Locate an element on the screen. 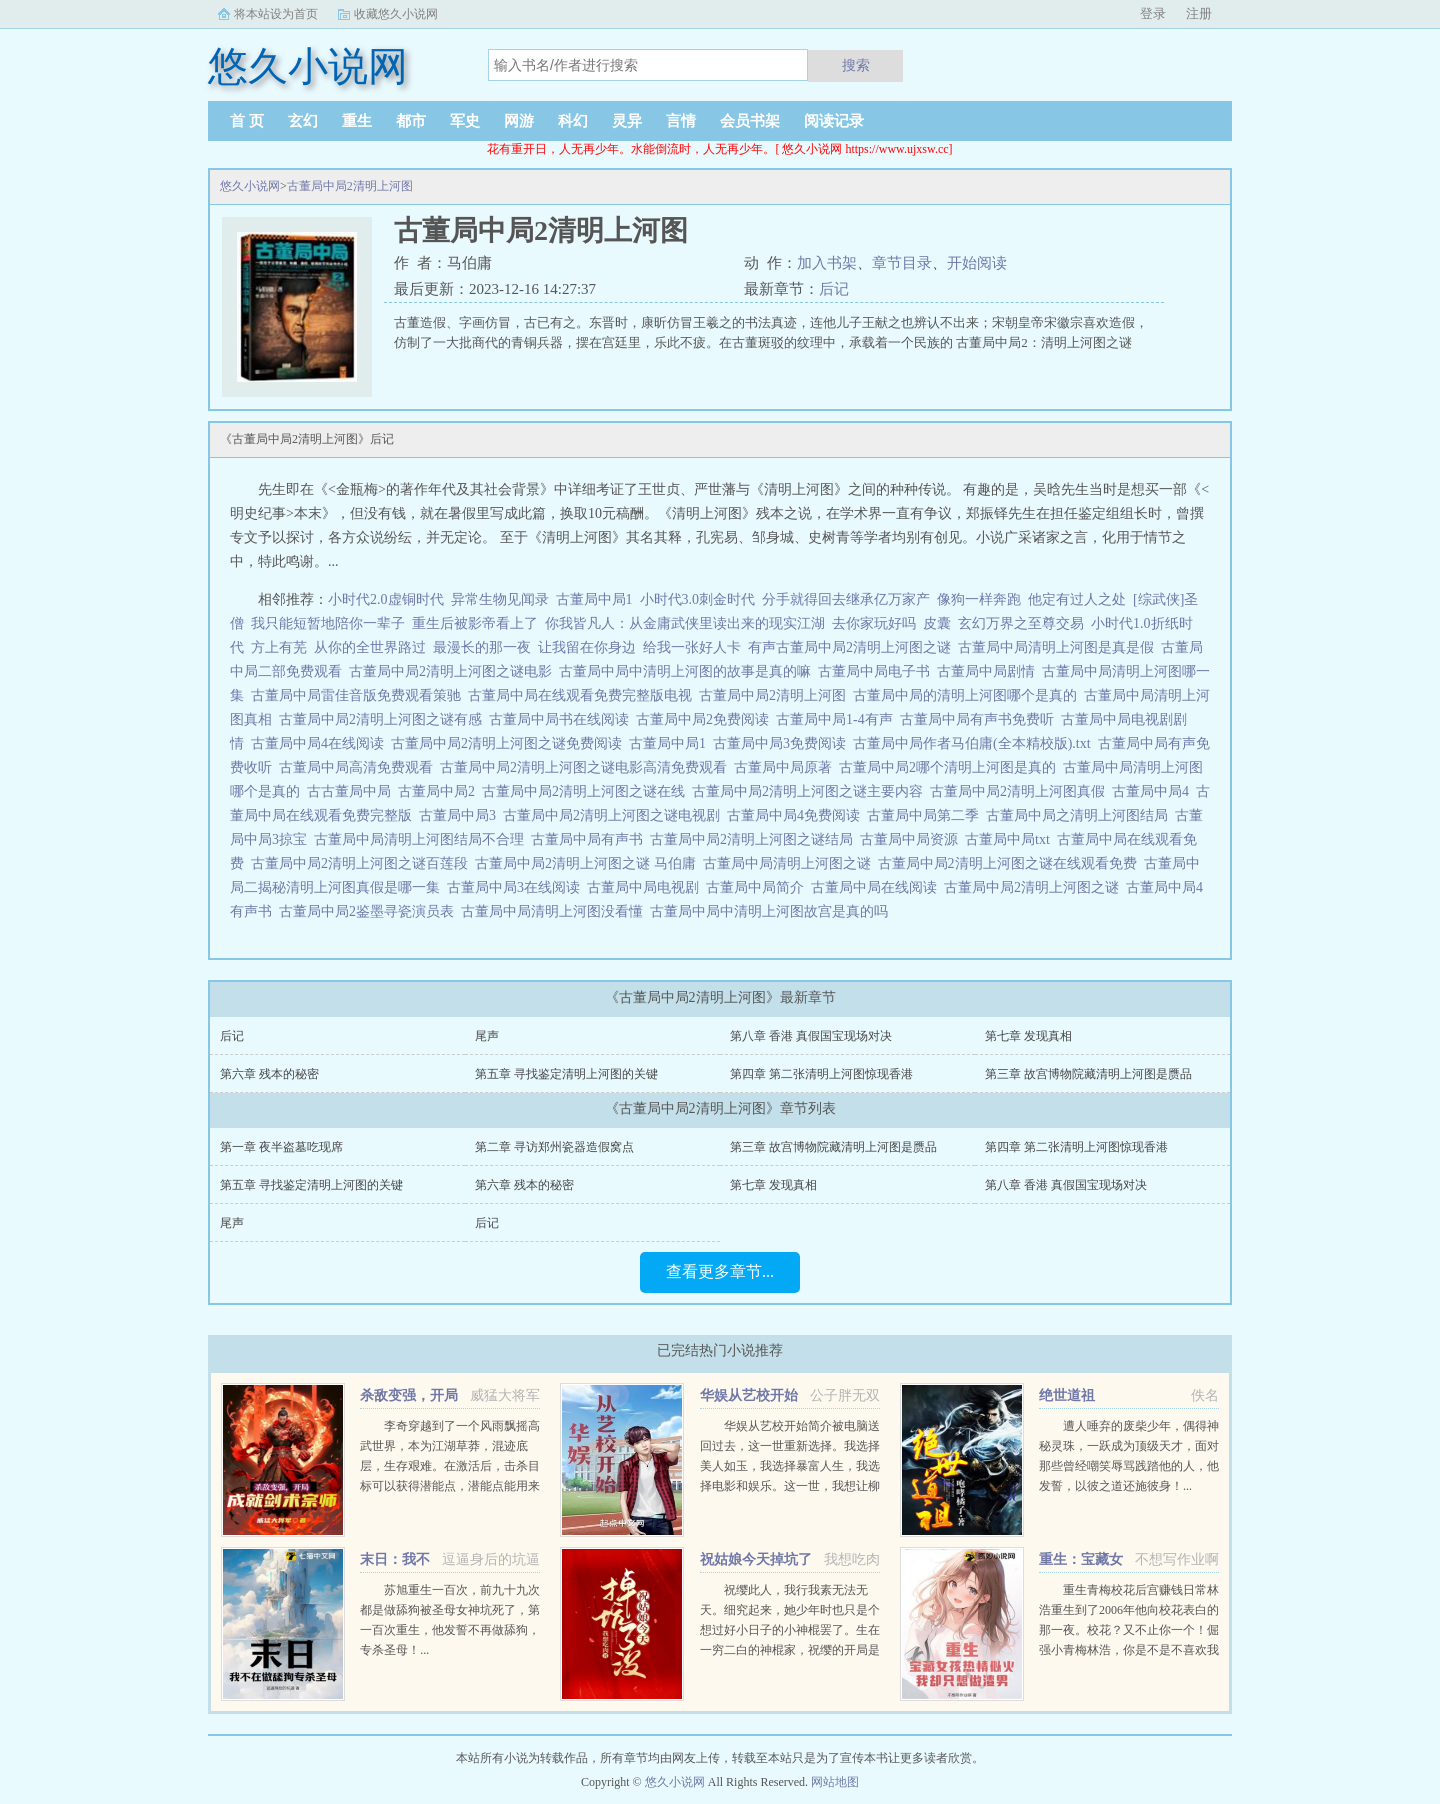 This screenshot has width=1440, height=1804. 古董局中局雷佳音版免费观看策驰 is located at coordinates (359, 695).